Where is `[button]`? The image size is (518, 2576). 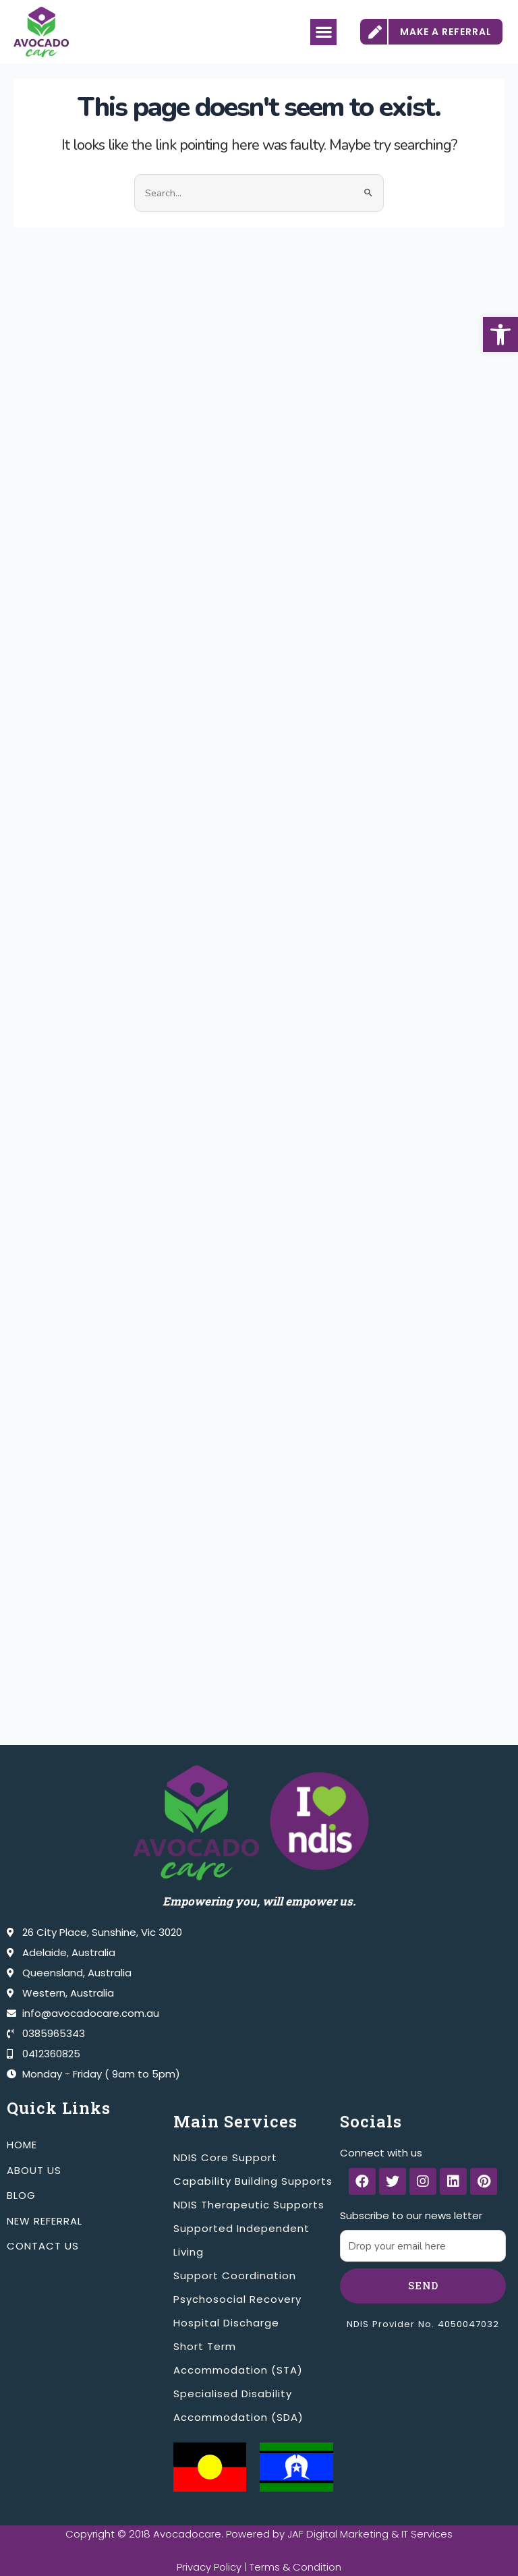
[button] is located at coordinates (500, 334).